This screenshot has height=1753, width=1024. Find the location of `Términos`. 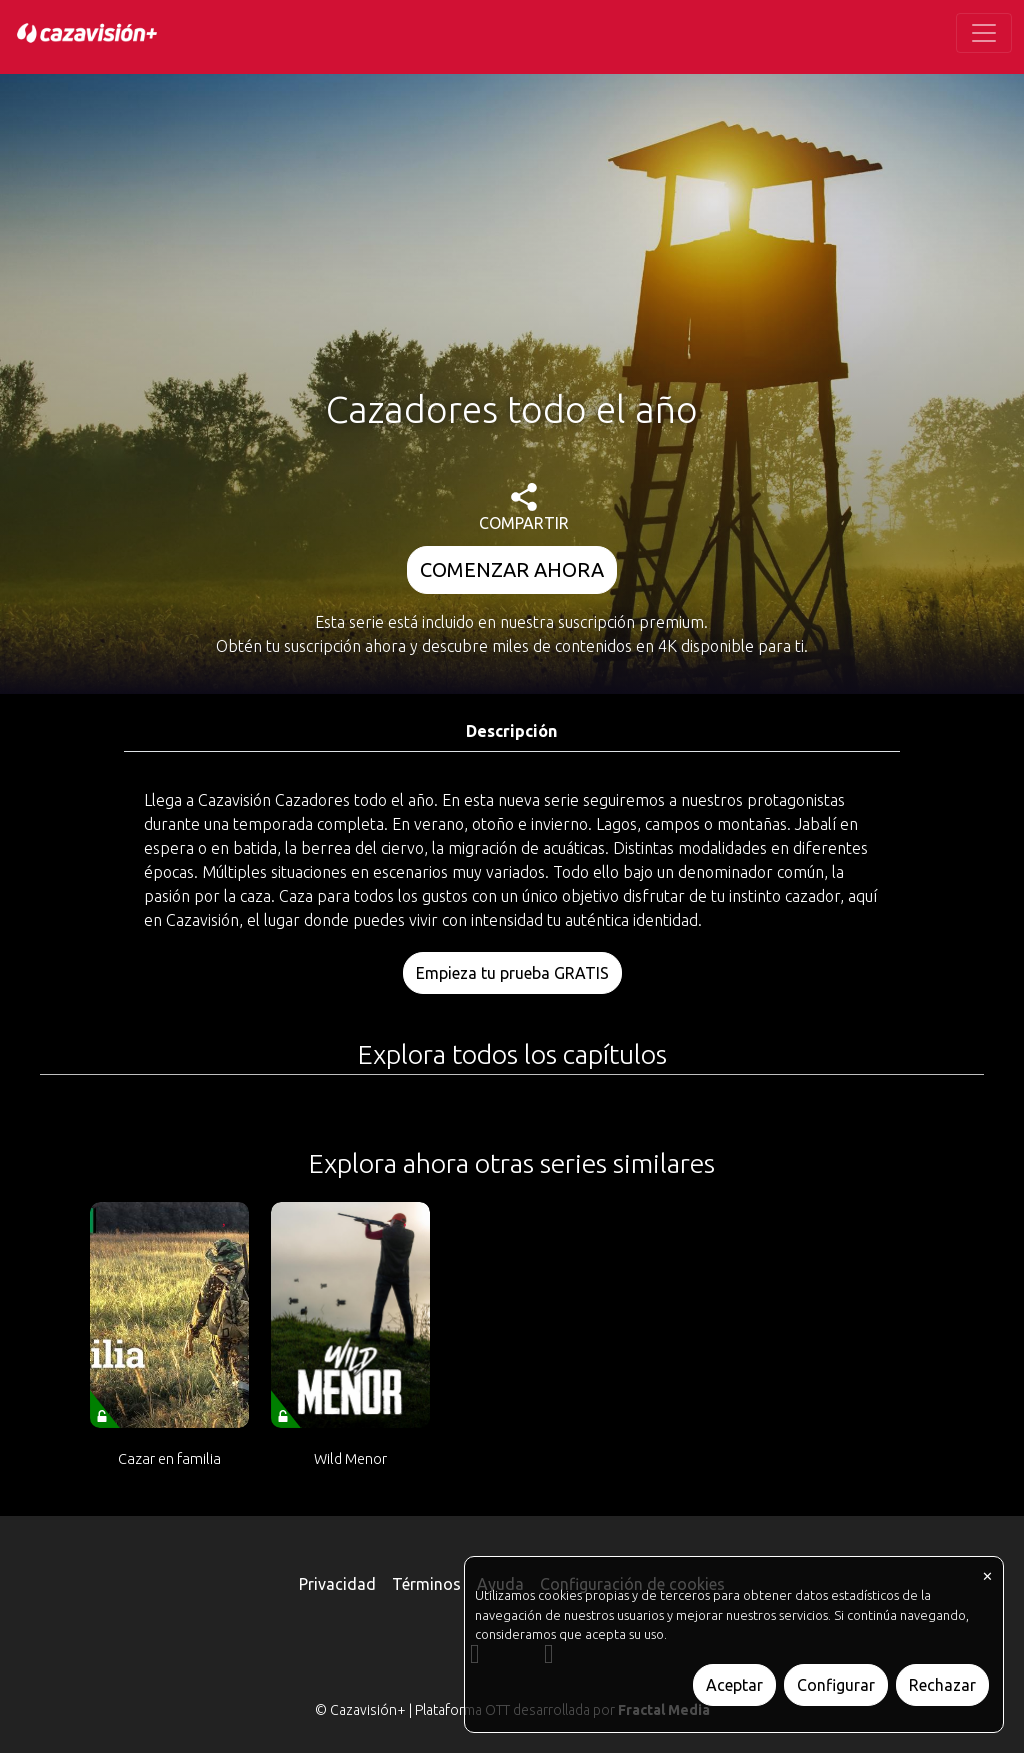

Términos is located at coordinates (426, 1584).